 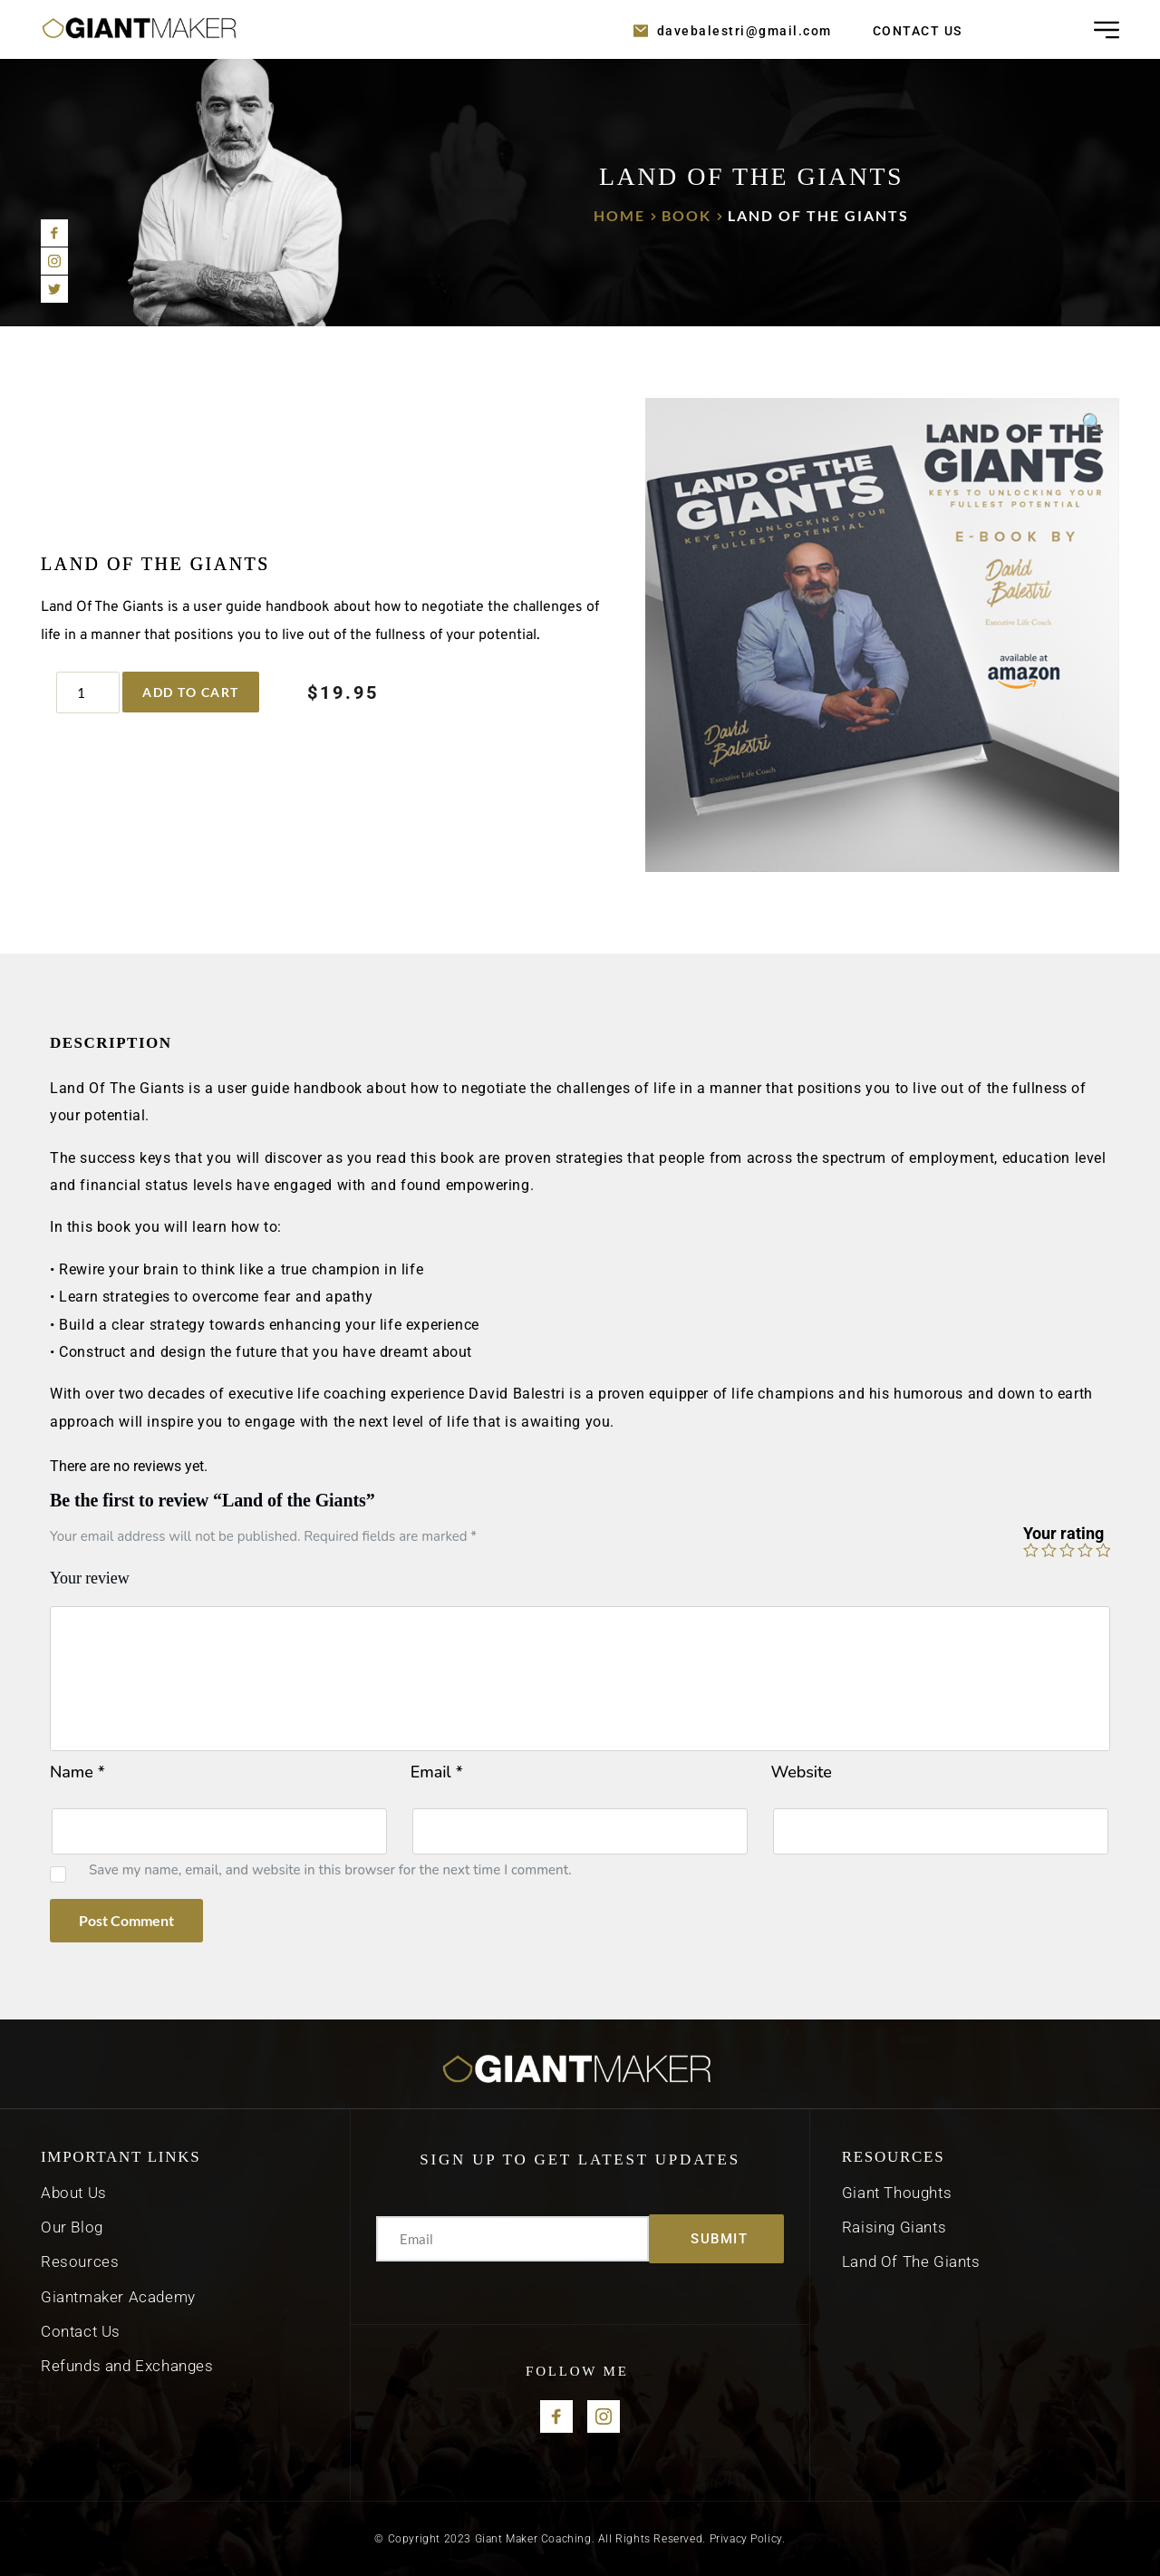 What do you see at coordinates (330, 1870) in the screenshot?
I see `Save my name, email, and website in this browser for the next time I comment.` at bounding box center [330, 1870].